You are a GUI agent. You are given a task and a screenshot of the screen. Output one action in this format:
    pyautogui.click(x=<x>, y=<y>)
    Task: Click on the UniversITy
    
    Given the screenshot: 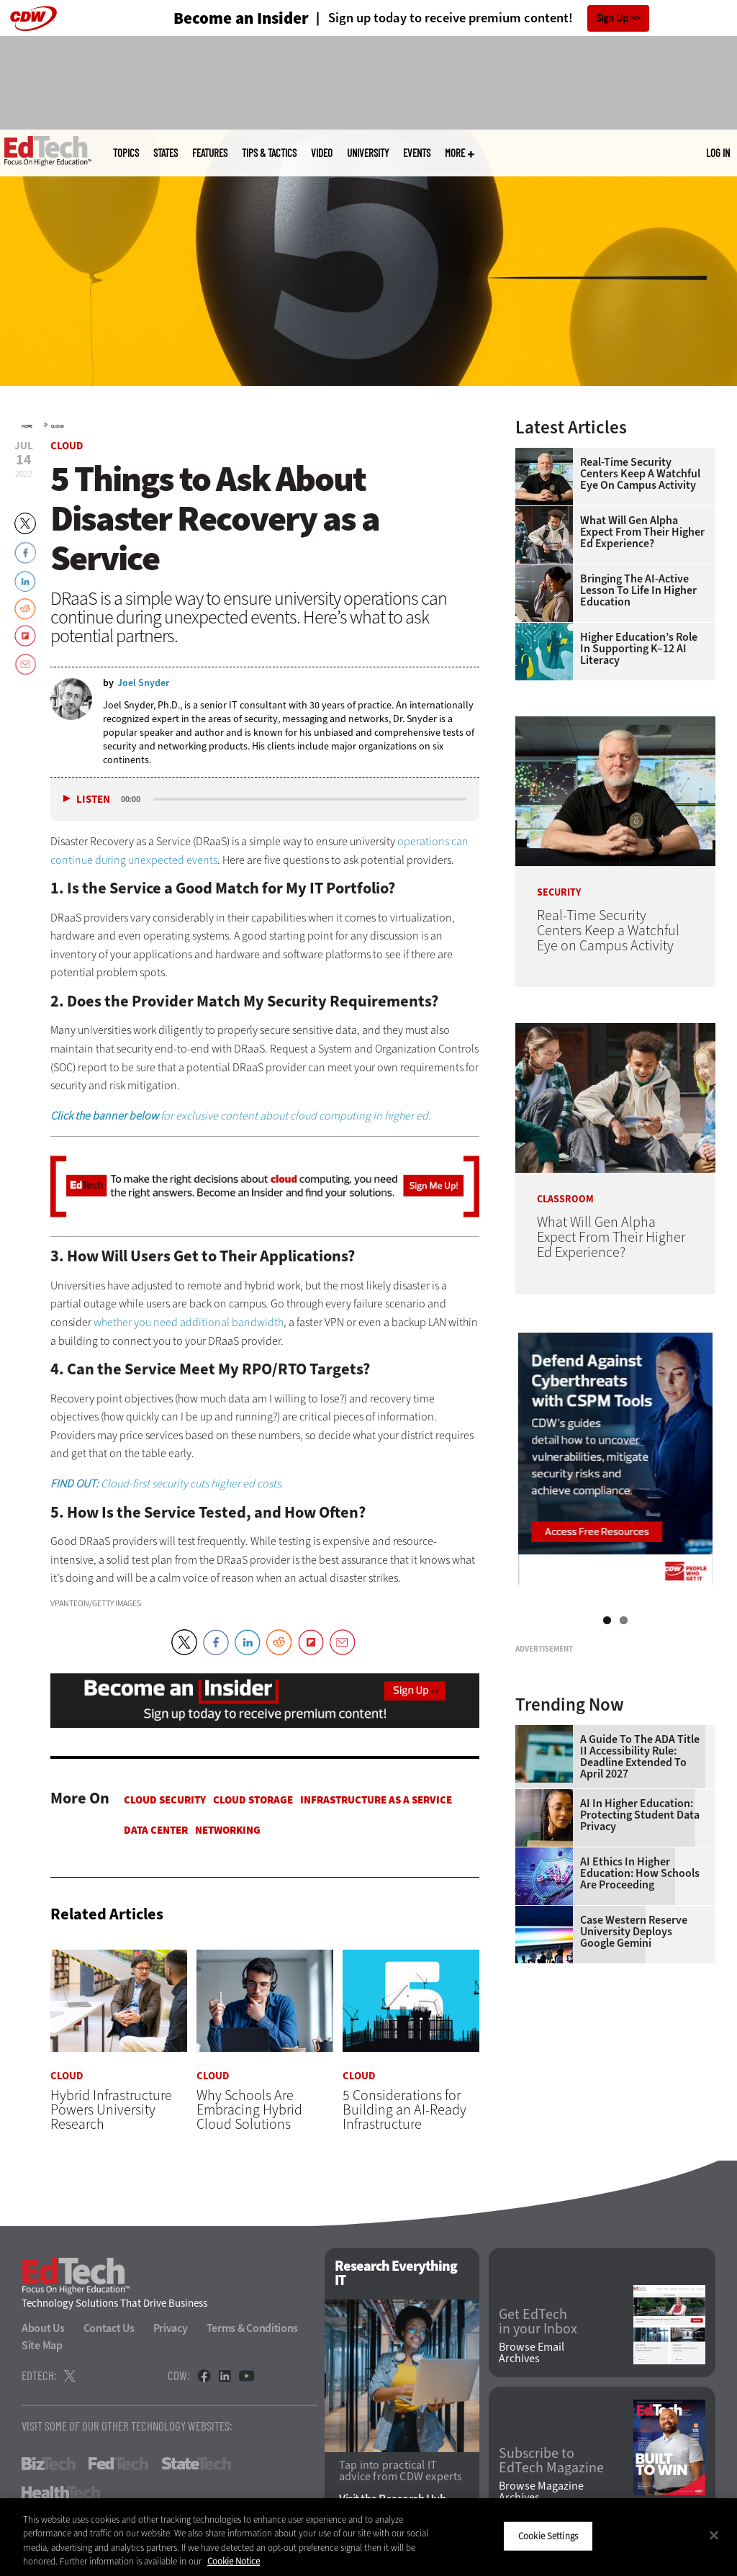 What is the action you would take?
    pyautogui.click(x=368, y=153)
    